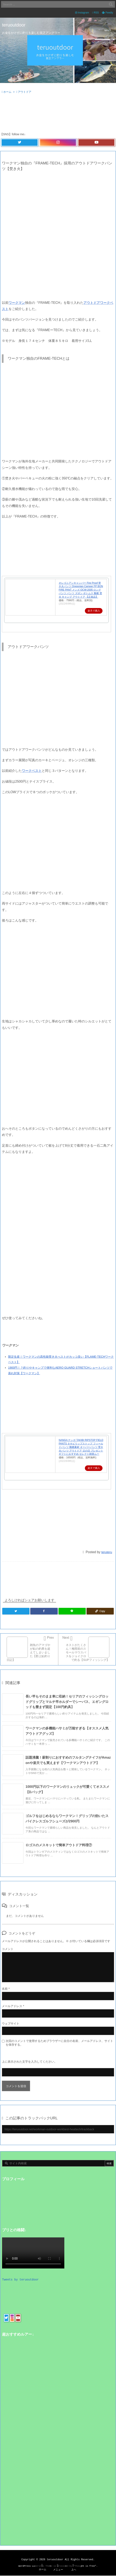 The image size is (116, 2576). Describe the element at coordinates (13, 2006) in the screenshot. I see `メールアドレス` at that location.